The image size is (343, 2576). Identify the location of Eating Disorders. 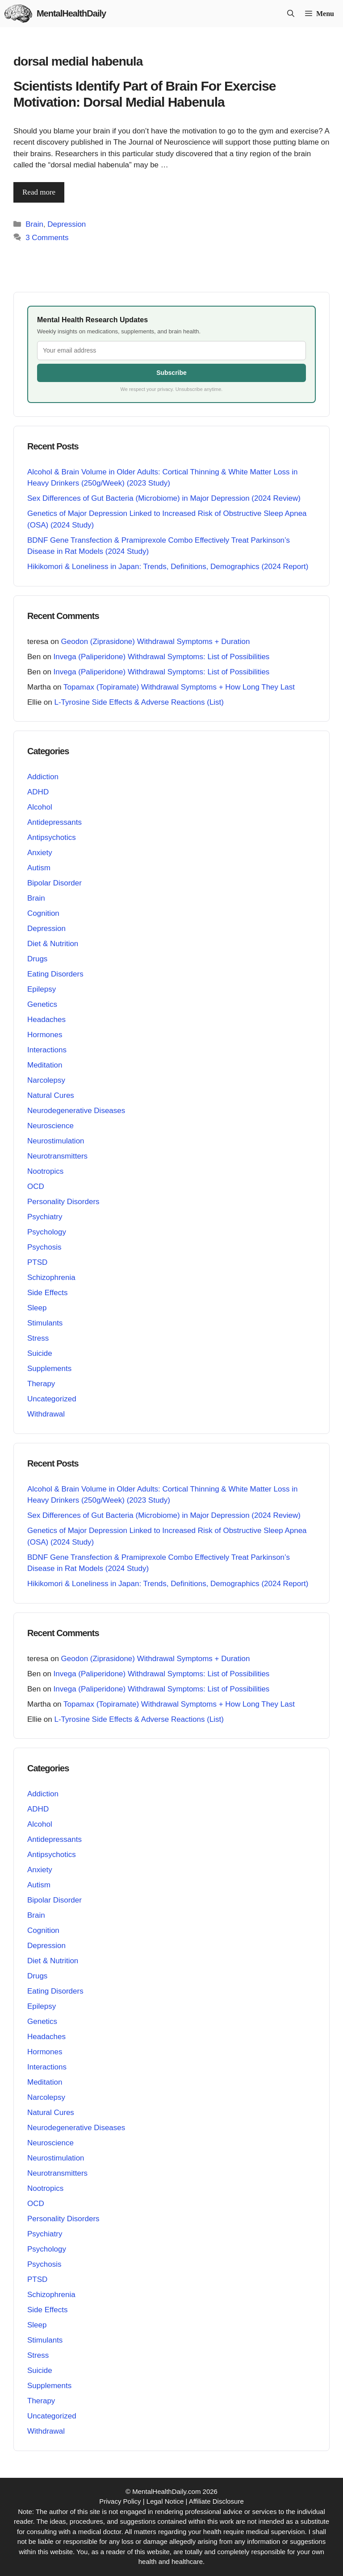
(55, 974).